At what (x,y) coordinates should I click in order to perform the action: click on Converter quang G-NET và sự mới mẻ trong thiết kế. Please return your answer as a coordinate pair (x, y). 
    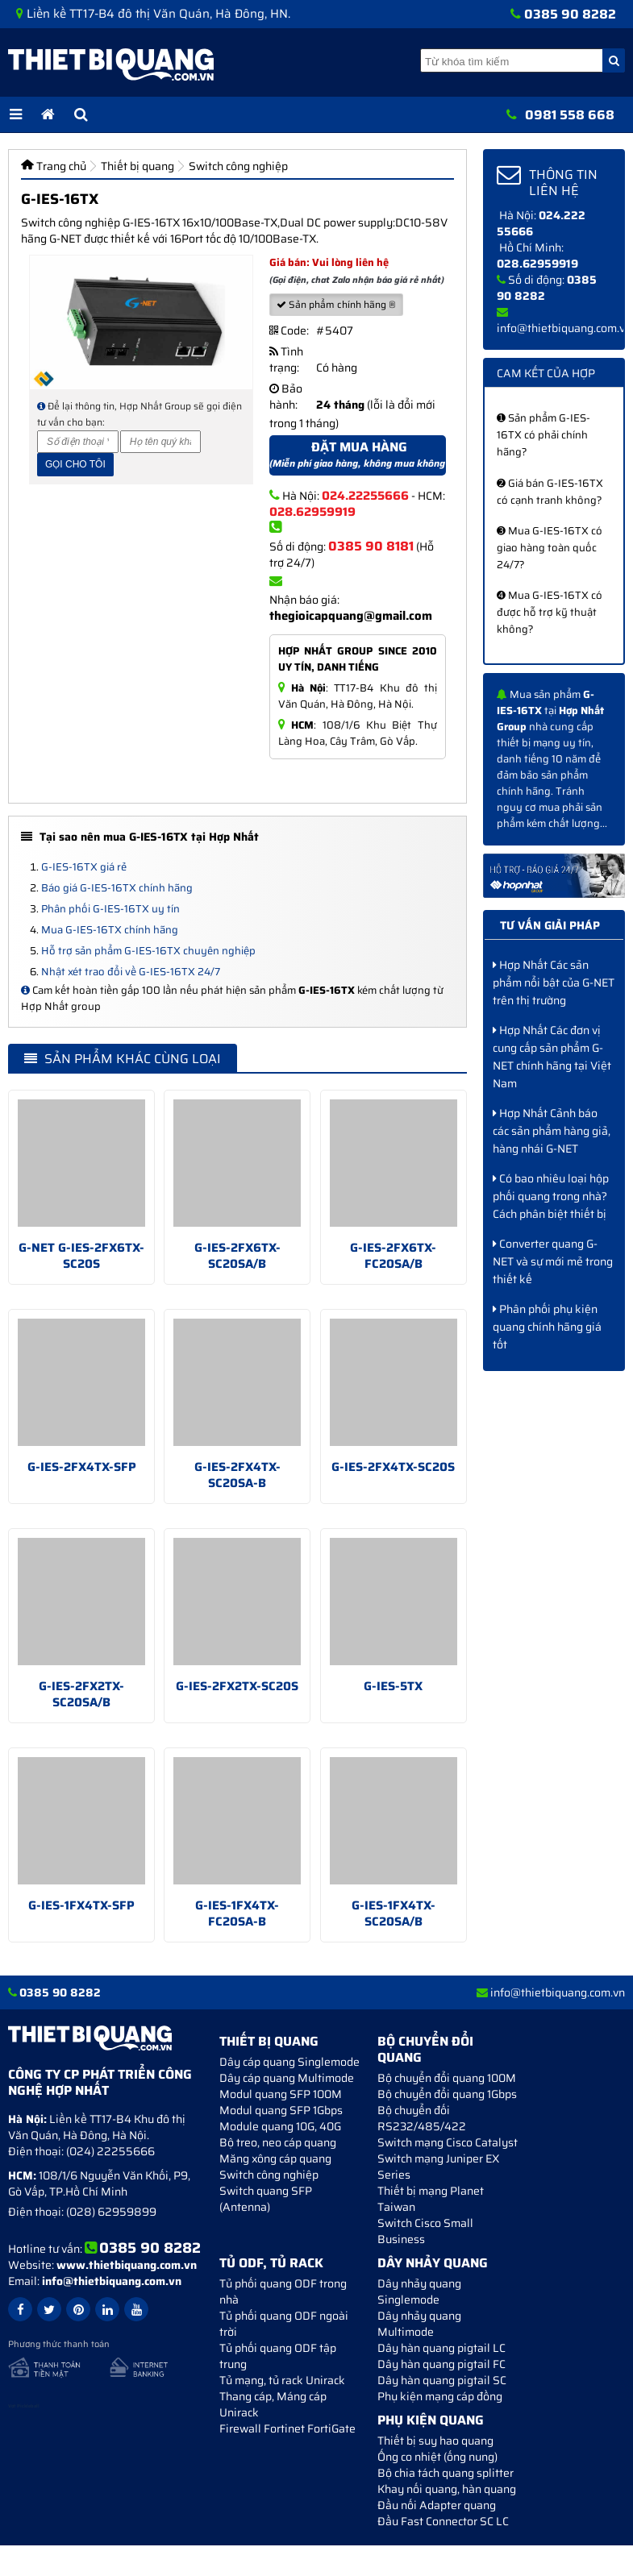
    Looking at the image, I should click on (553, 1261).